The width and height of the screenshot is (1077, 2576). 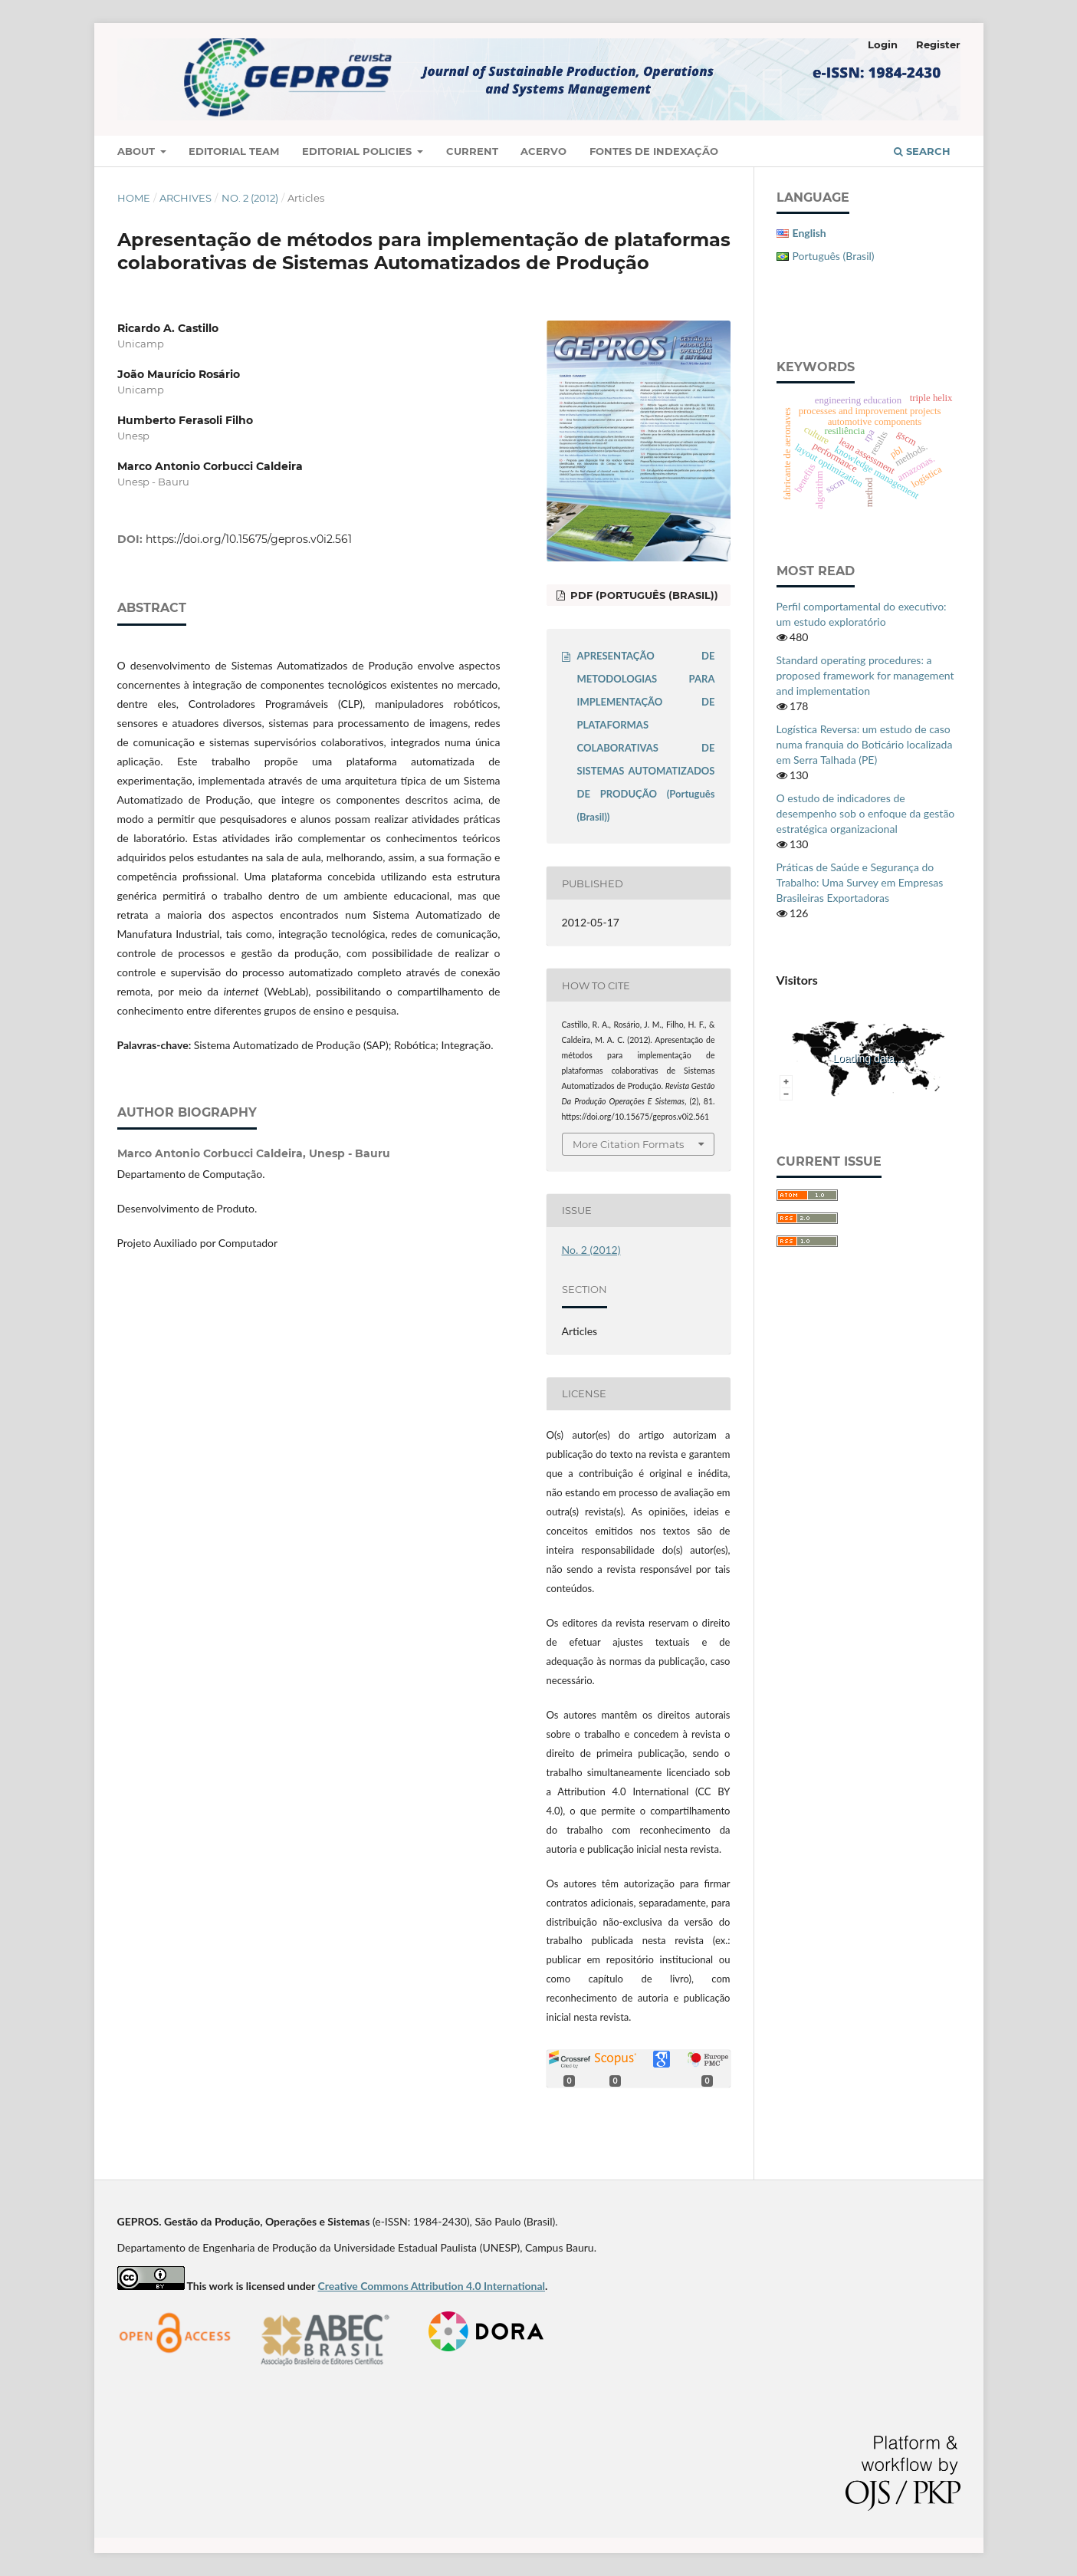 What do you see at coordinates (922, 151) in the screenshot?
I see `Search` at bounding box center [922, 151].